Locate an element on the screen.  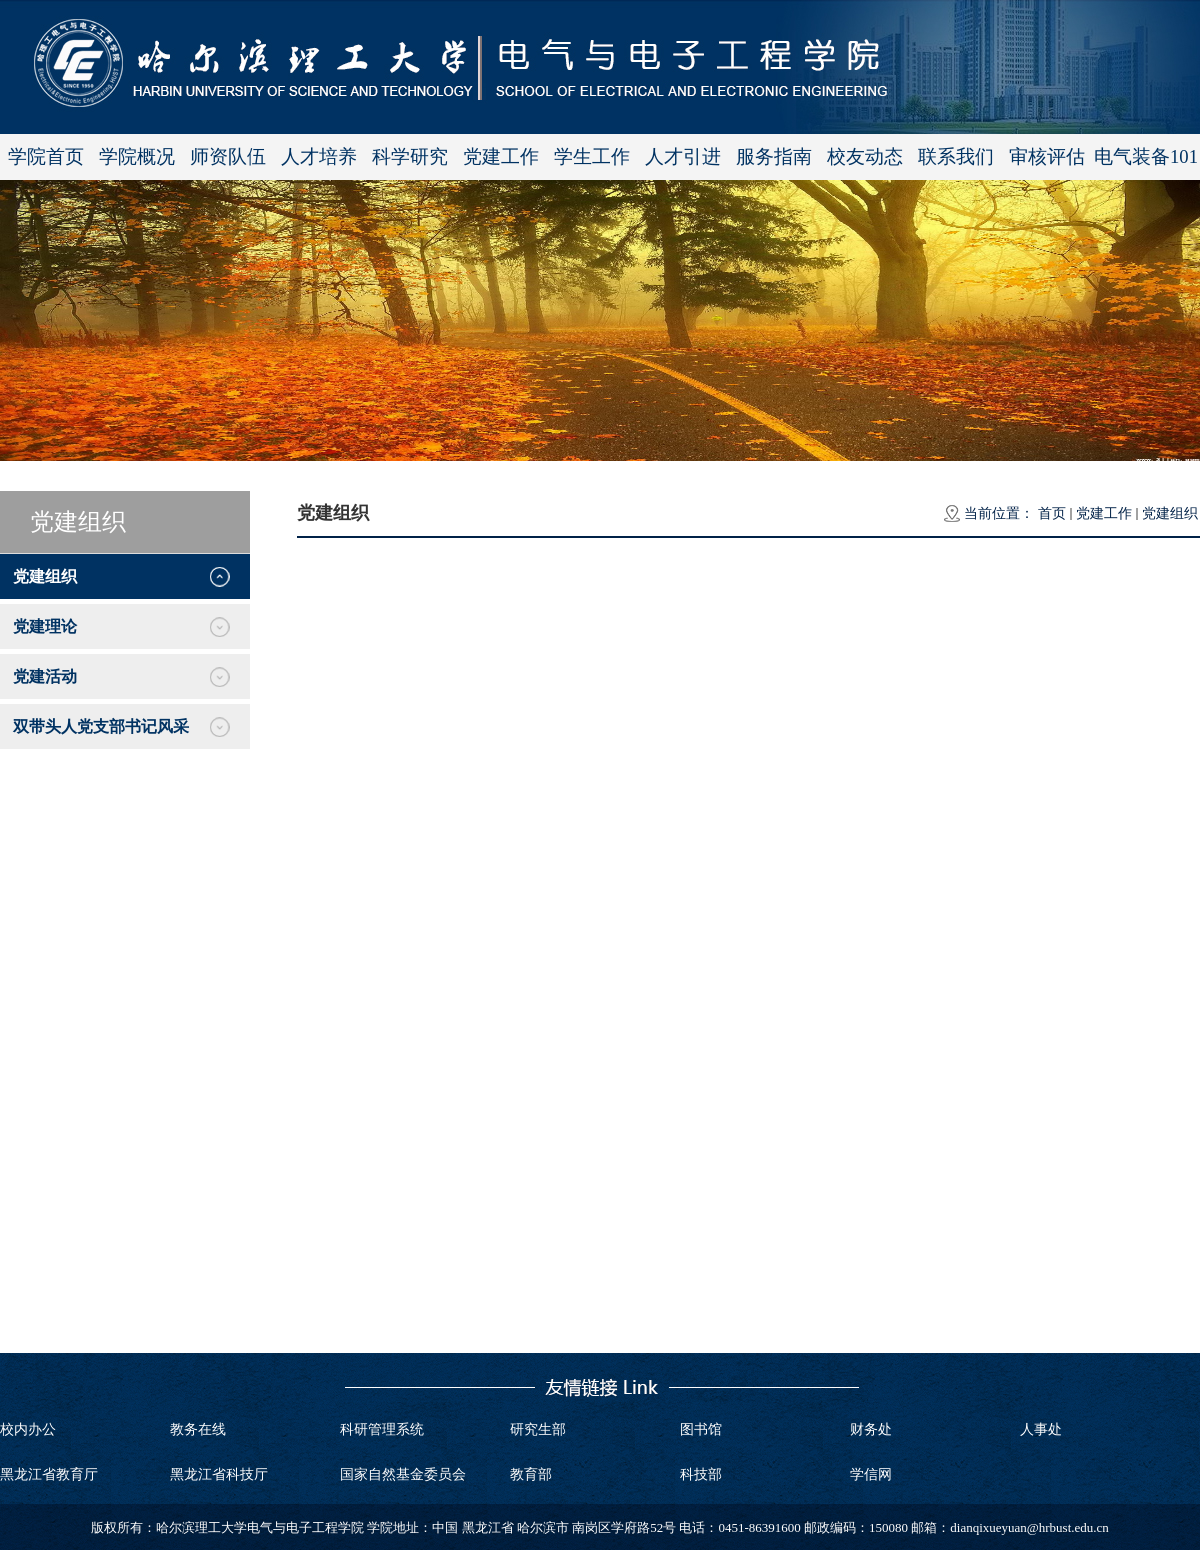
审核评估 is located at coordinates (1047, 156).